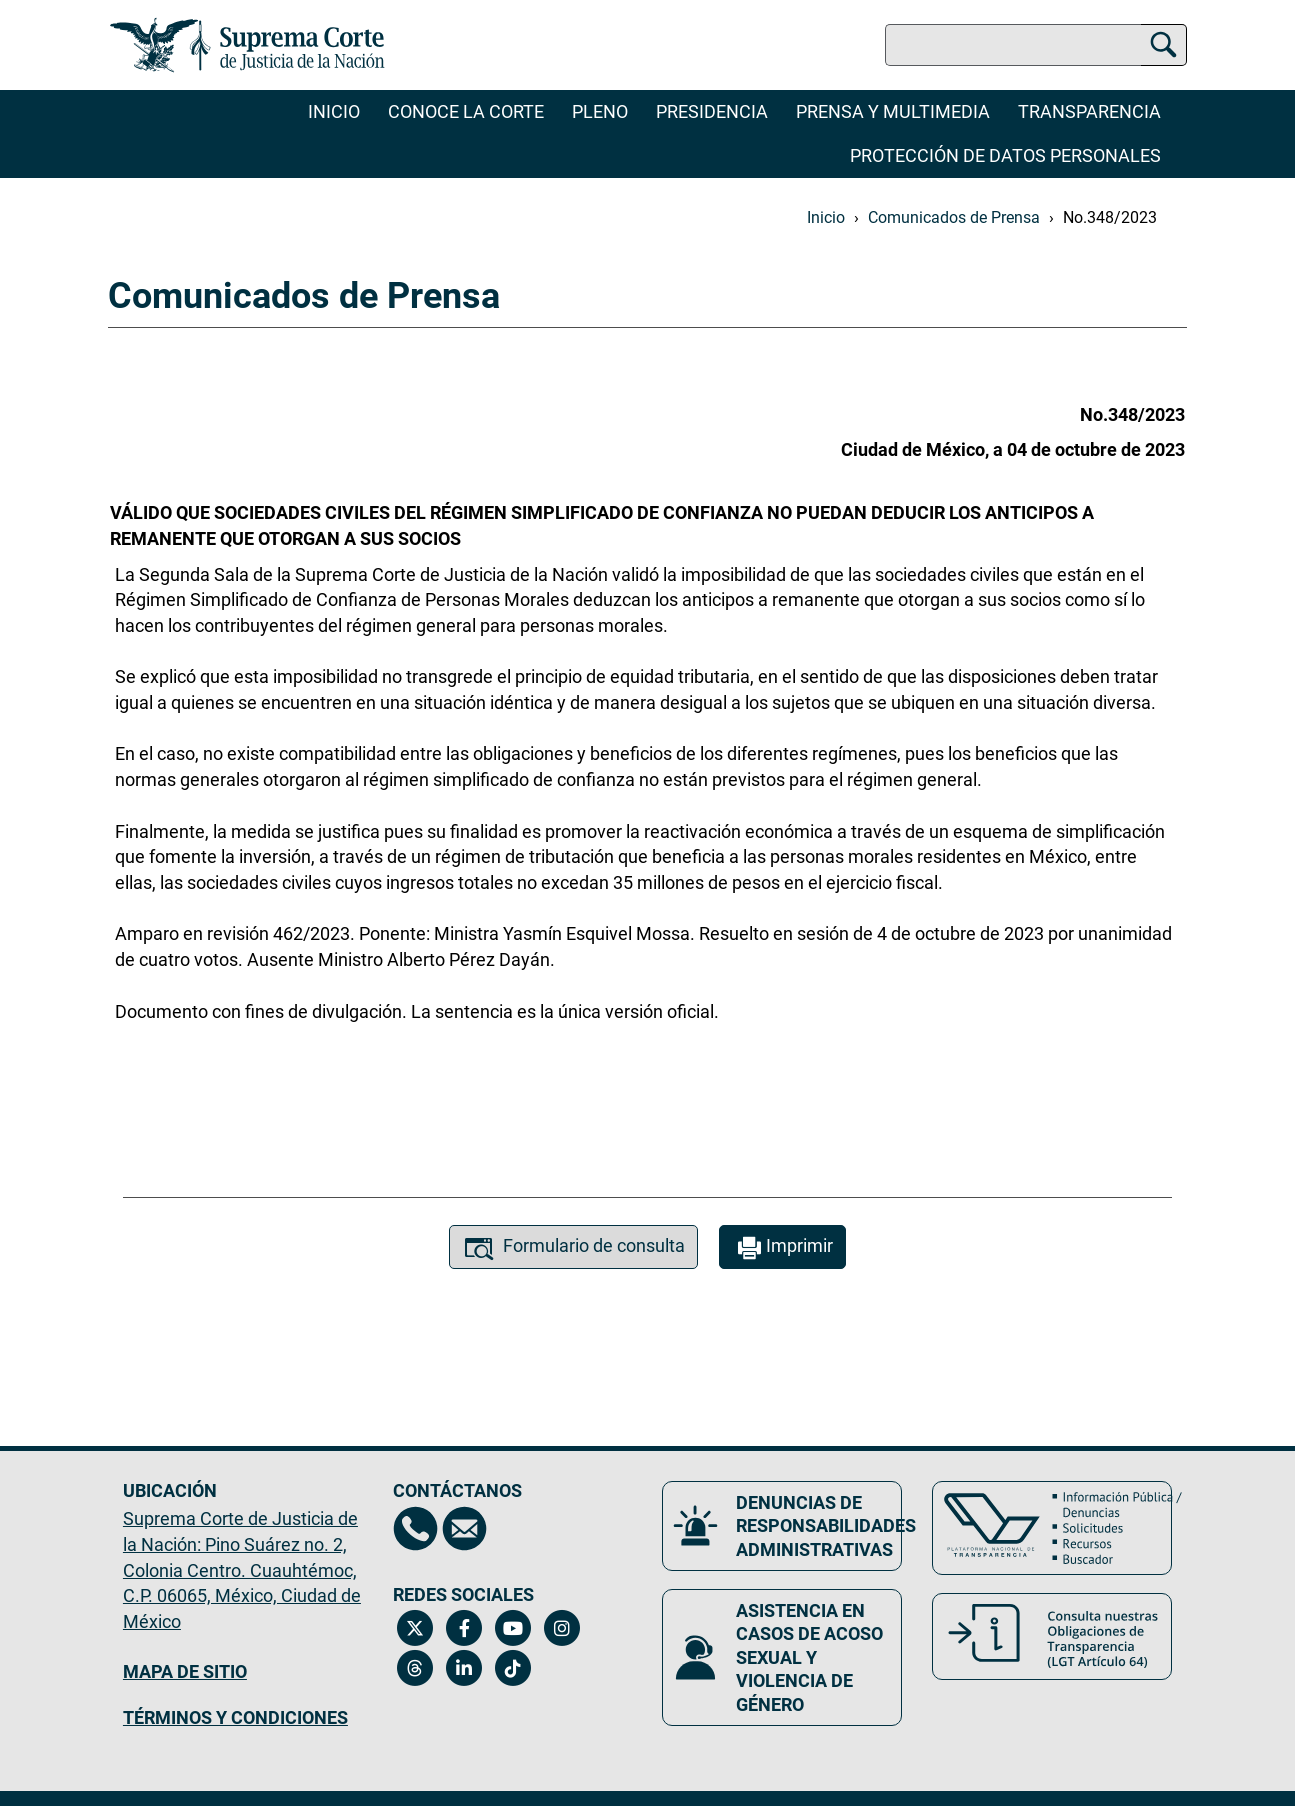  I want to click on Pleno, so click(600, 111).